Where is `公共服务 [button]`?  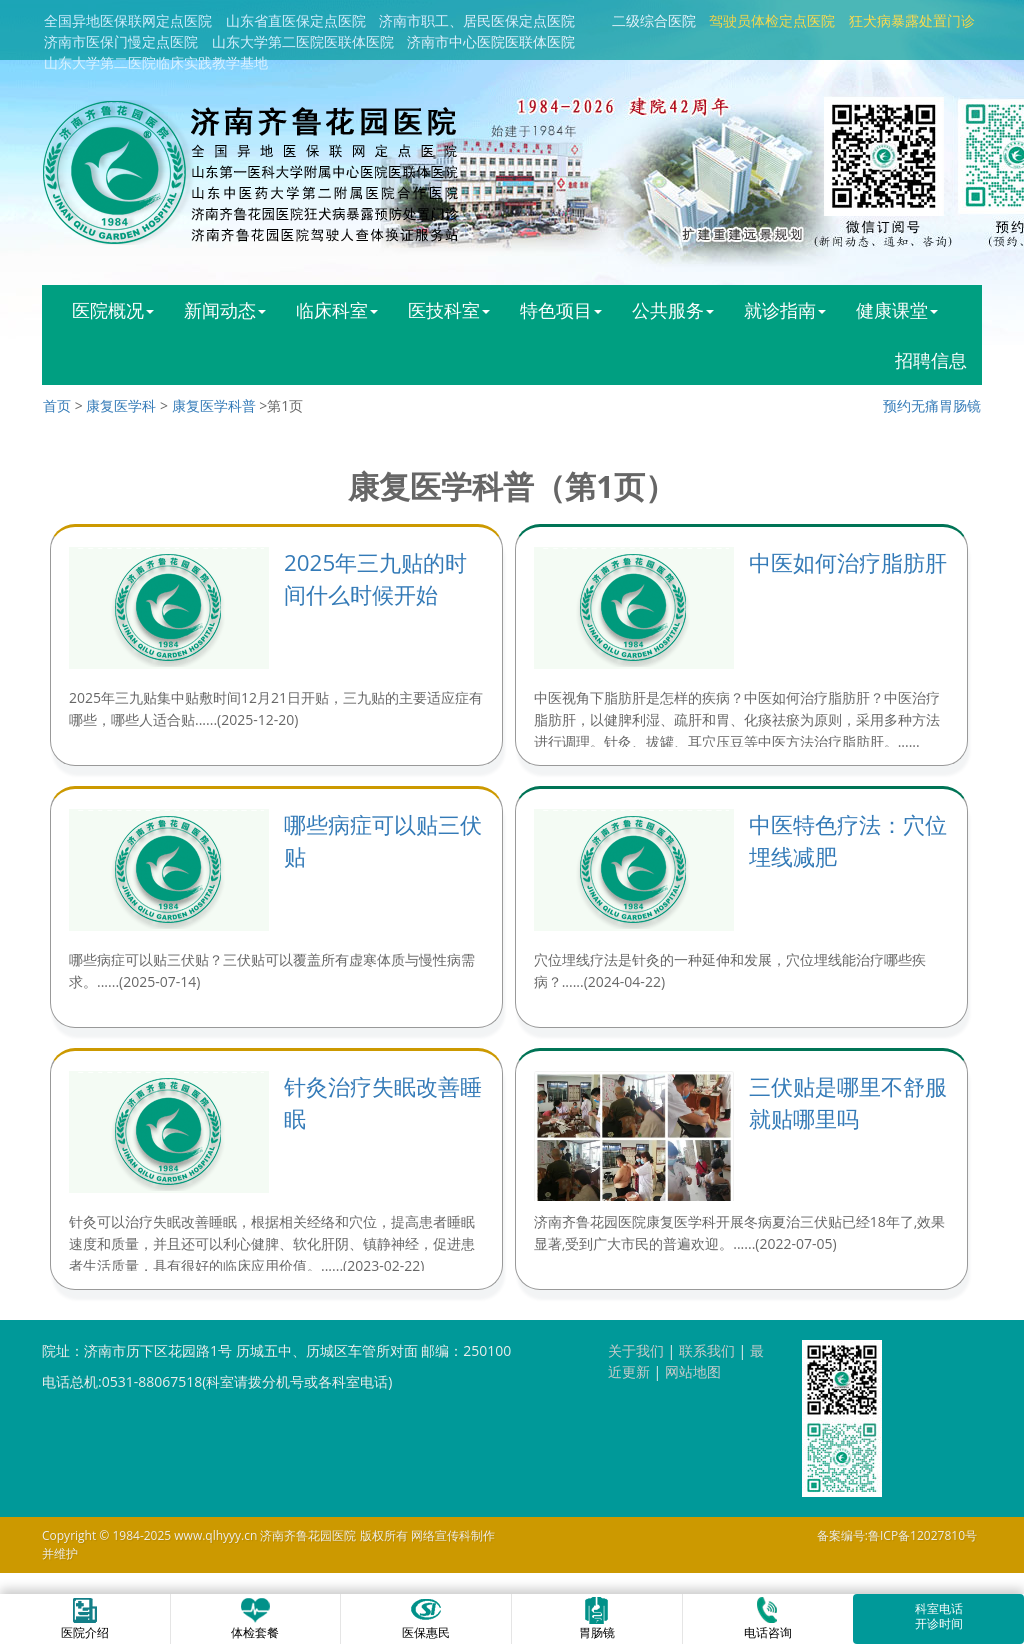
公共服务 [button] is located at coordinates (673, 310).